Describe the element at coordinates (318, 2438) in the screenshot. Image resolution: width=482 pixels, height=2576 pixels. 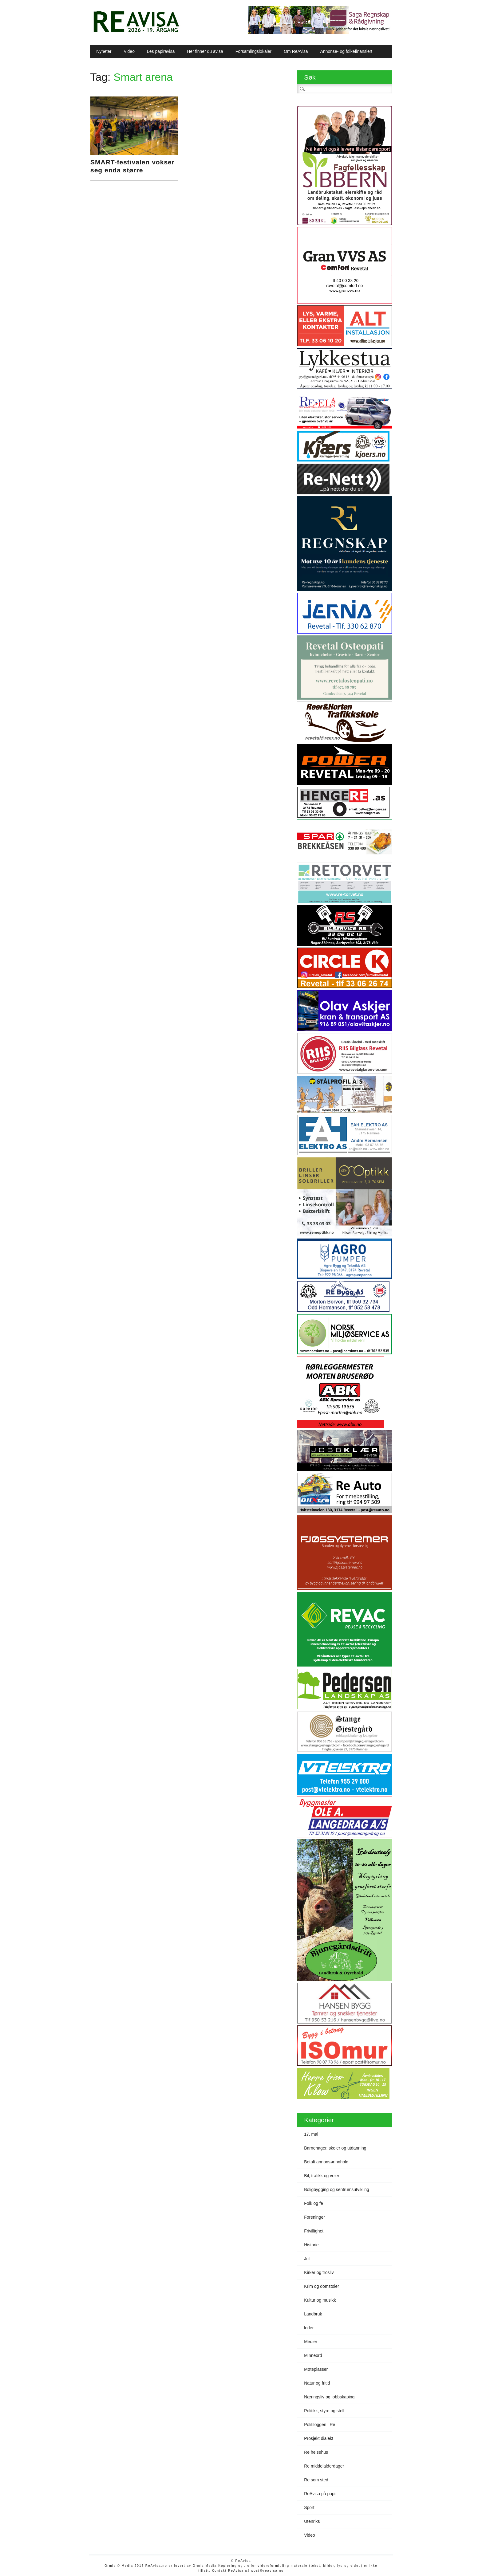
I see `Prosjekt dialekt` at that location.